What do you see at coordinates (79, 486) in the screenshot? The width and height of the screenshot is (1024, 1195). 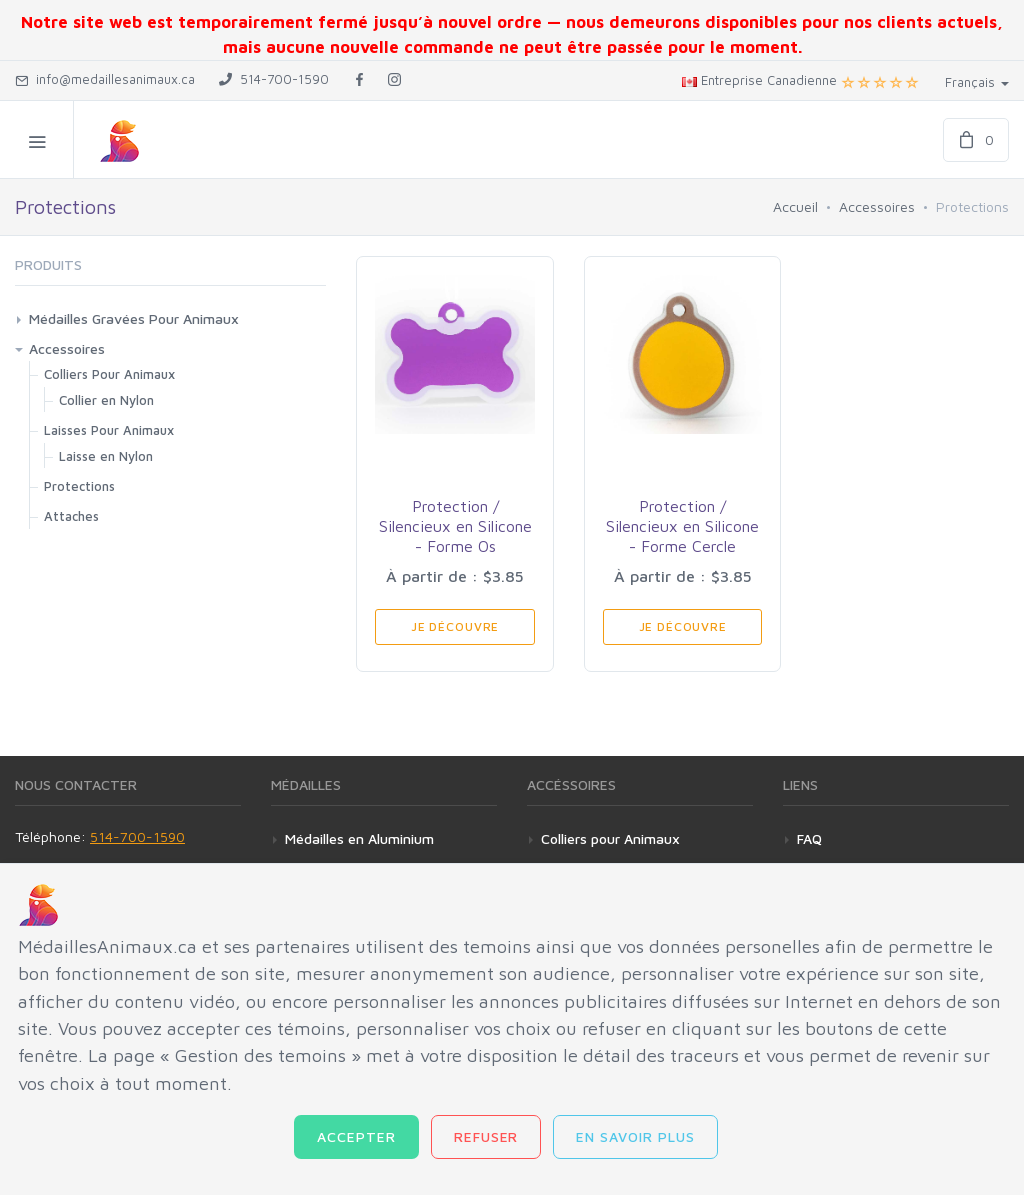 I see `Protections` at bounding box center [79, 486].